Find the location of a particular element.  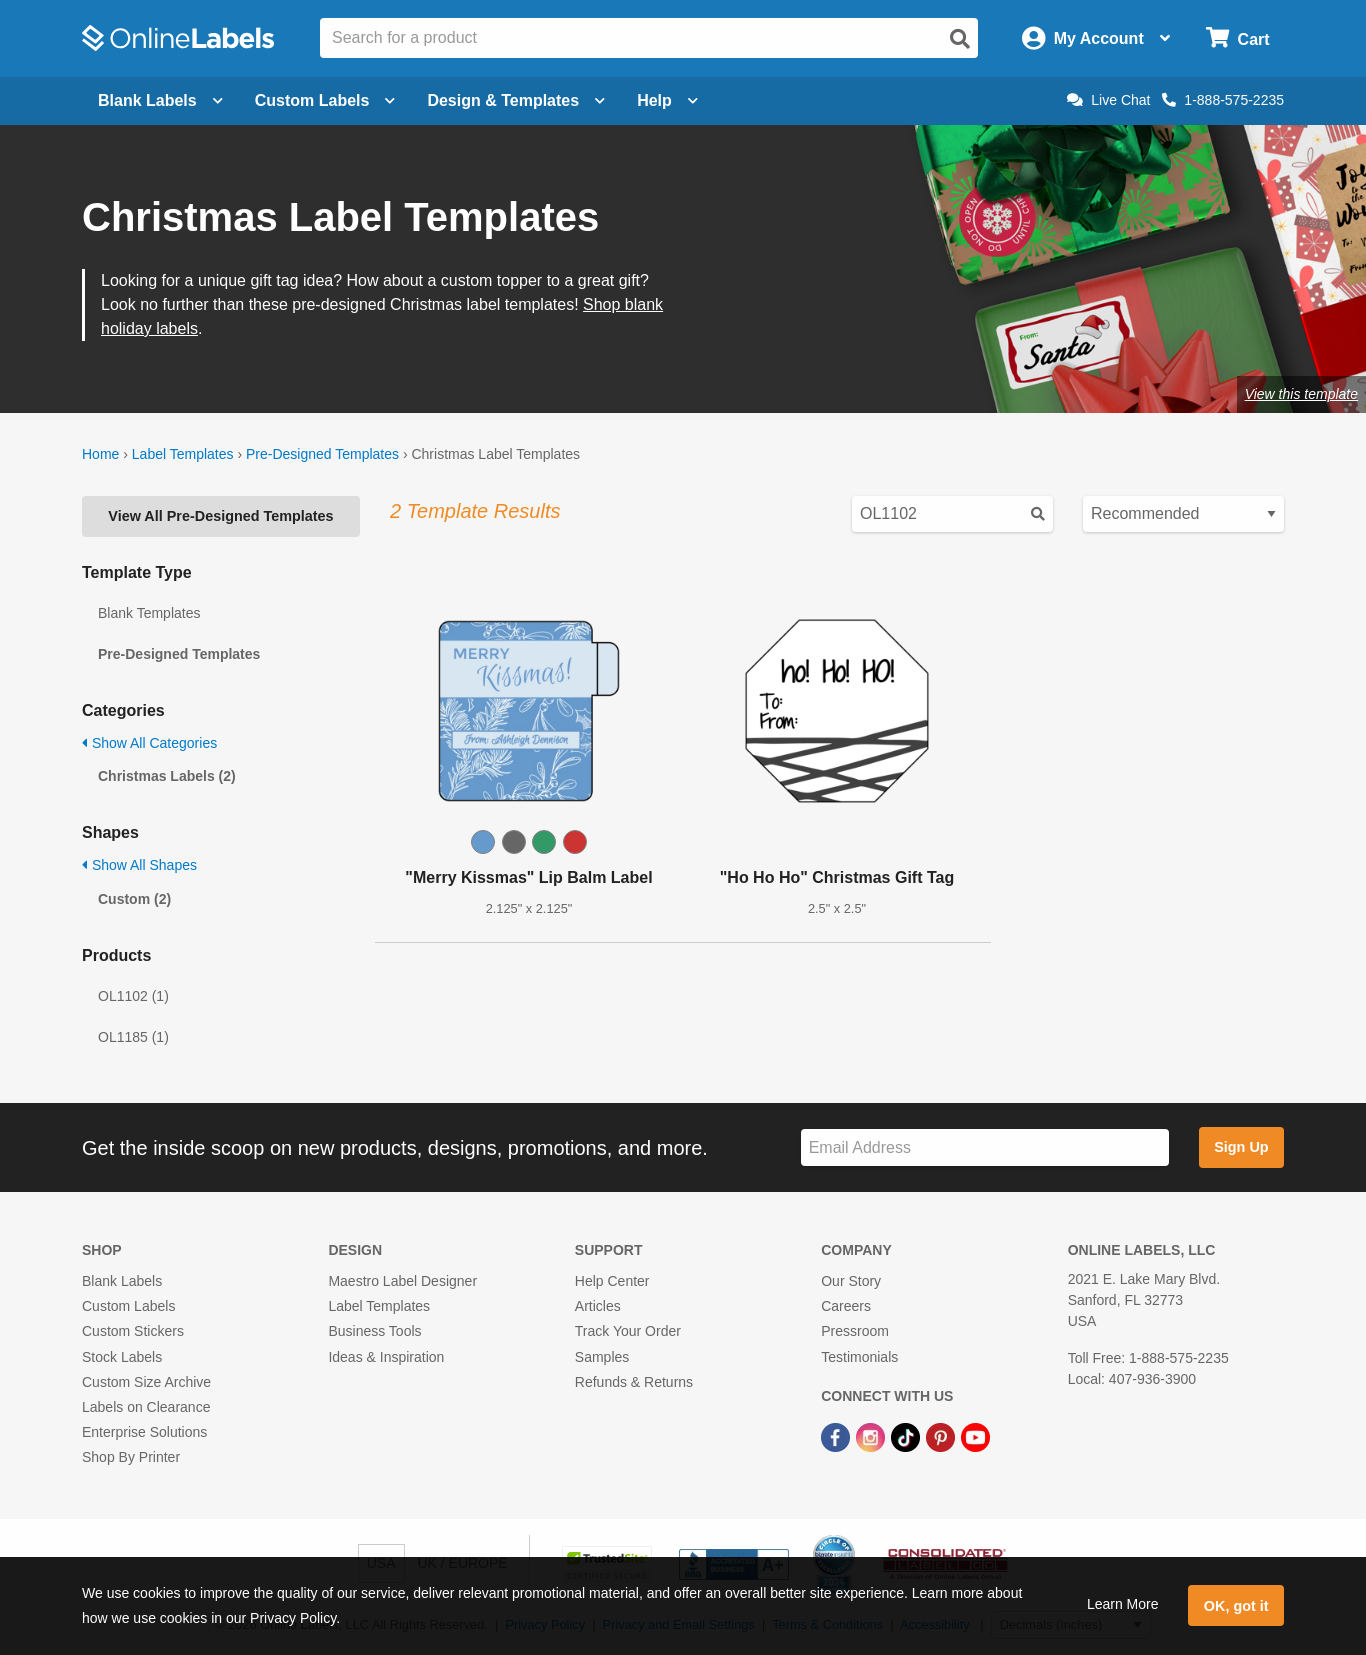

View All Pre-Designed Templates is located at coordinates (220, 516).